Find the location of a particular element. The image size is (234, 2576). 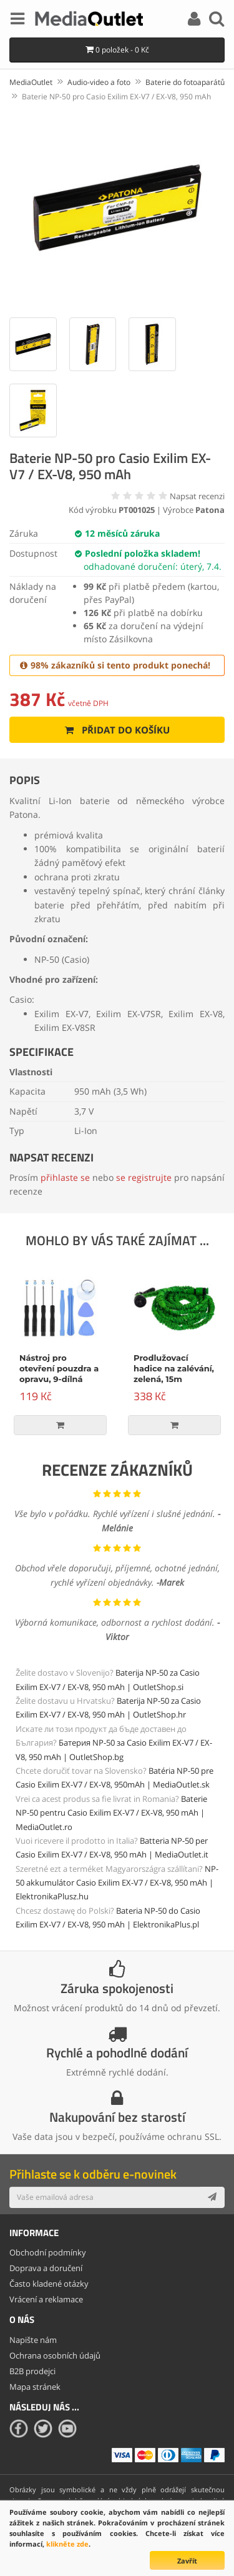

[Menu] is located at coordinates (17, 20).